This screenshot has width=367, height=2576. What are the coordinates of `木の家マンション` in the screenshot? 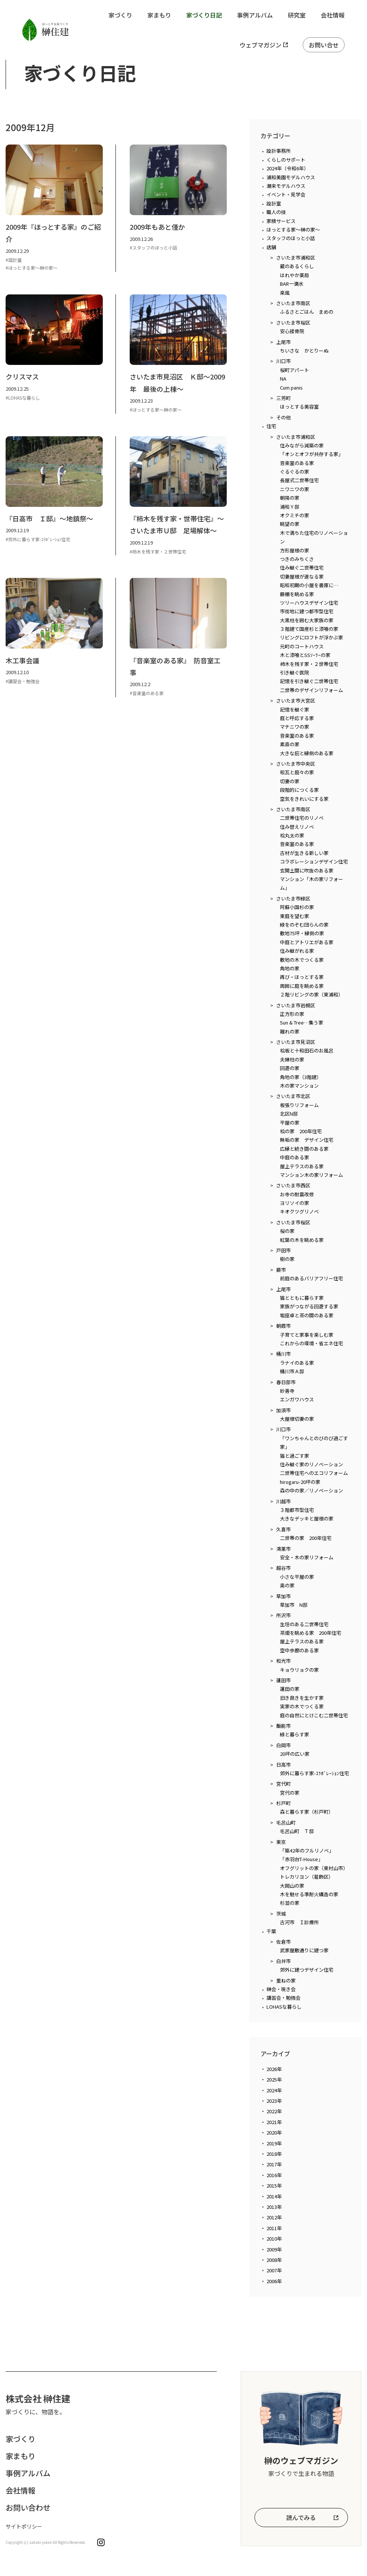 It's located at (299, 1085).